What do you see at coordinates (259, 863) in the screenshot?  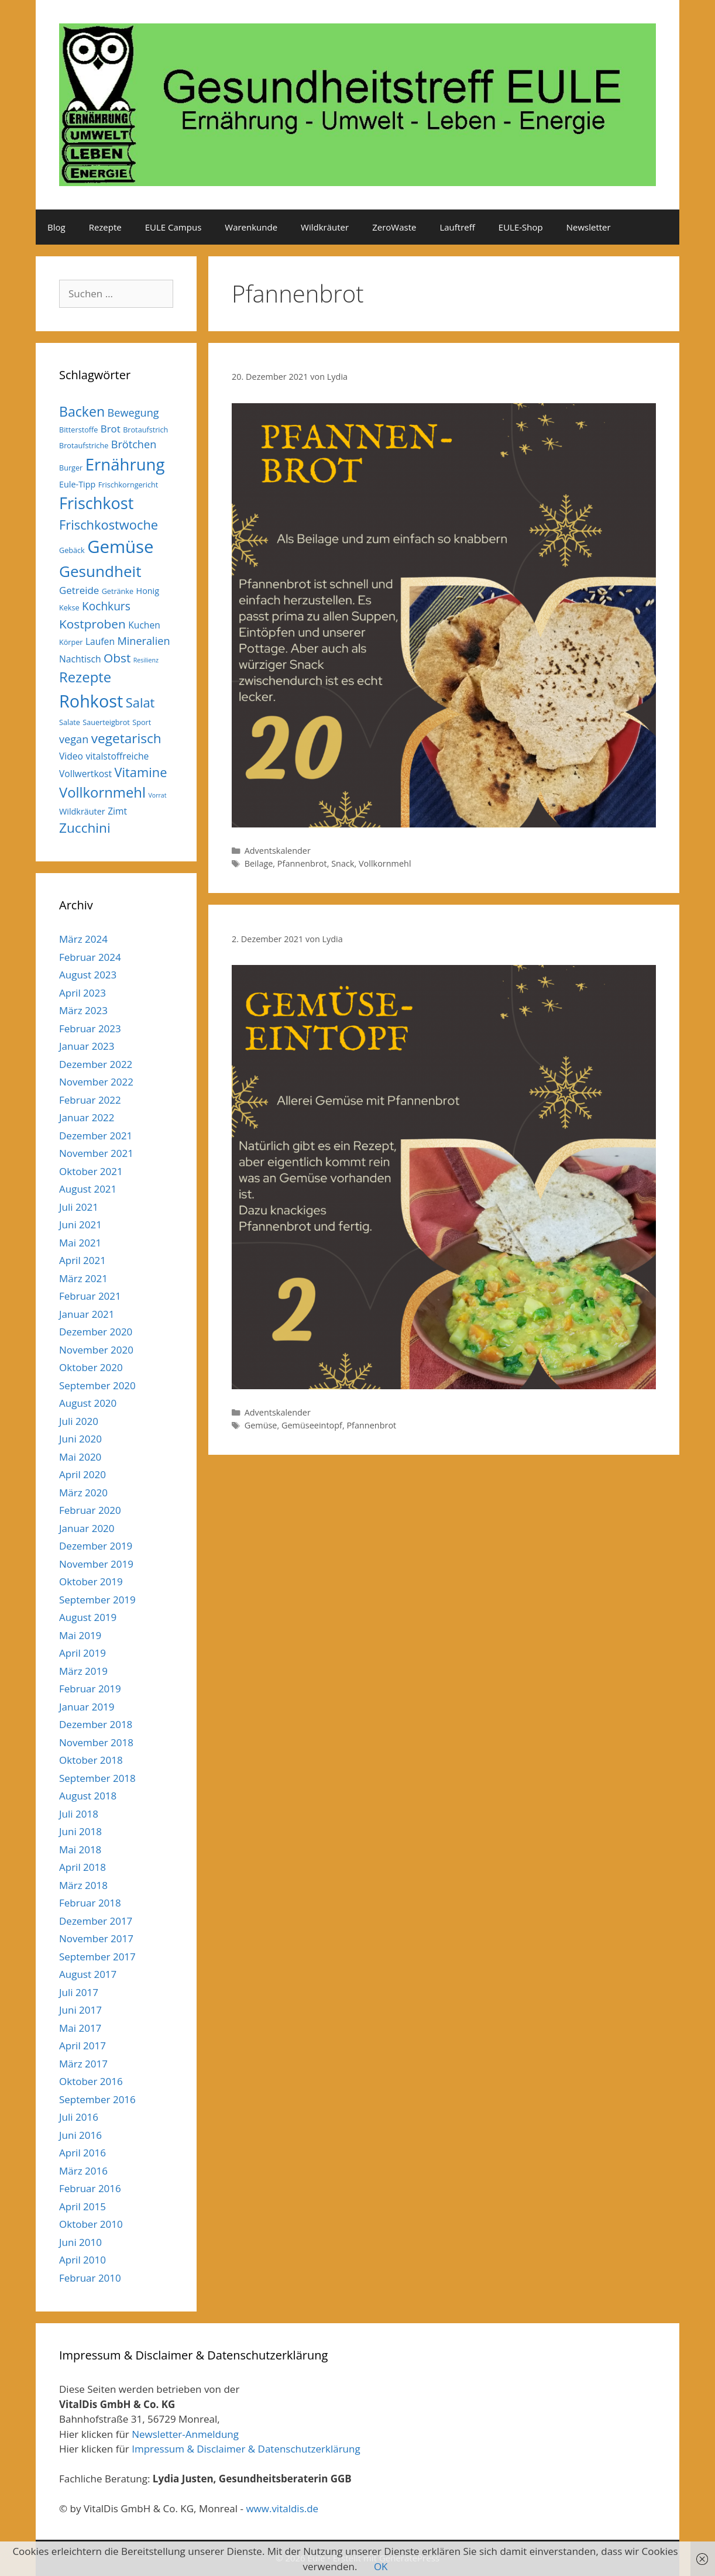 I see `Beilage` at bounding box center [259, 863].